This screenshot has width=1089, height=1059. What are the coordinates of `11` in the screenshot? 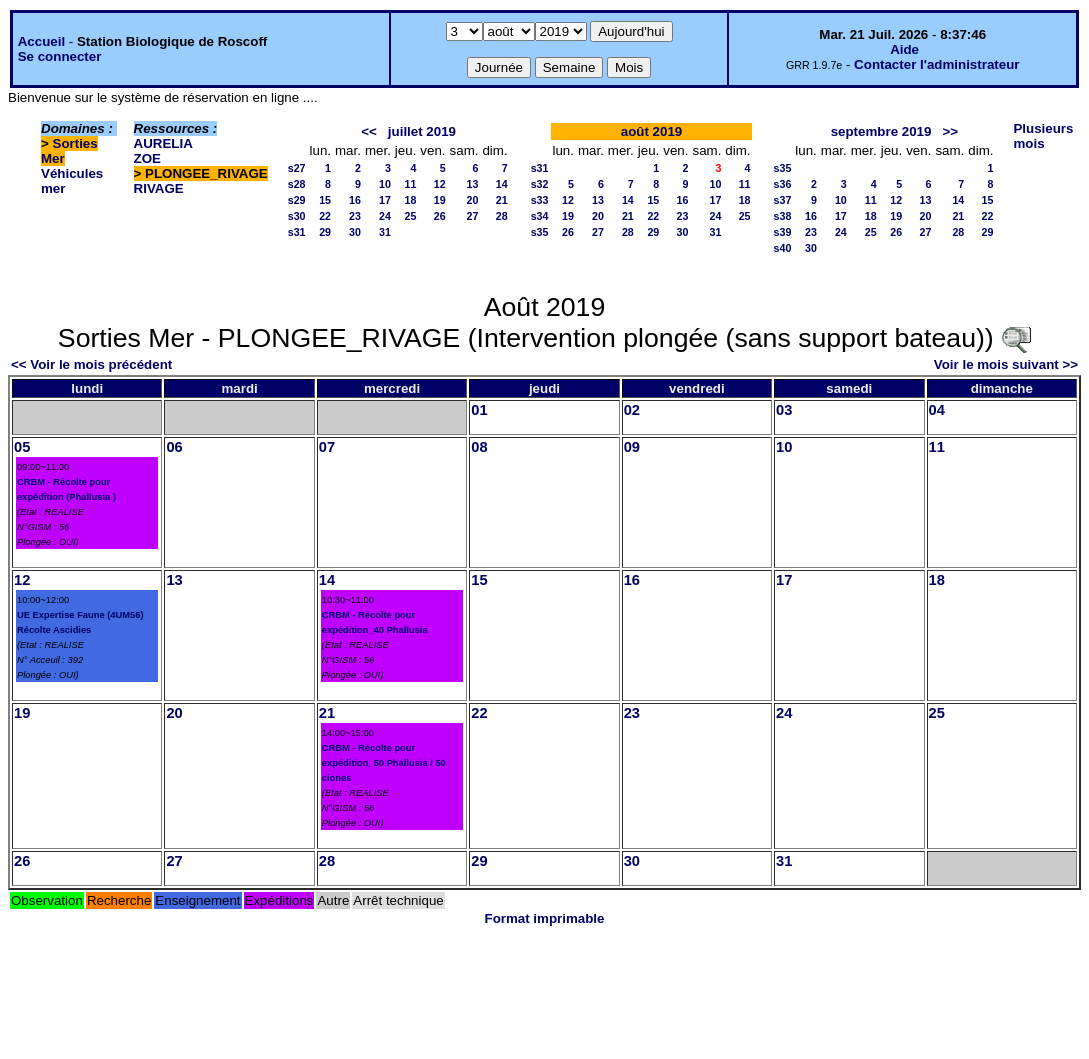 It's located at (411, 184).